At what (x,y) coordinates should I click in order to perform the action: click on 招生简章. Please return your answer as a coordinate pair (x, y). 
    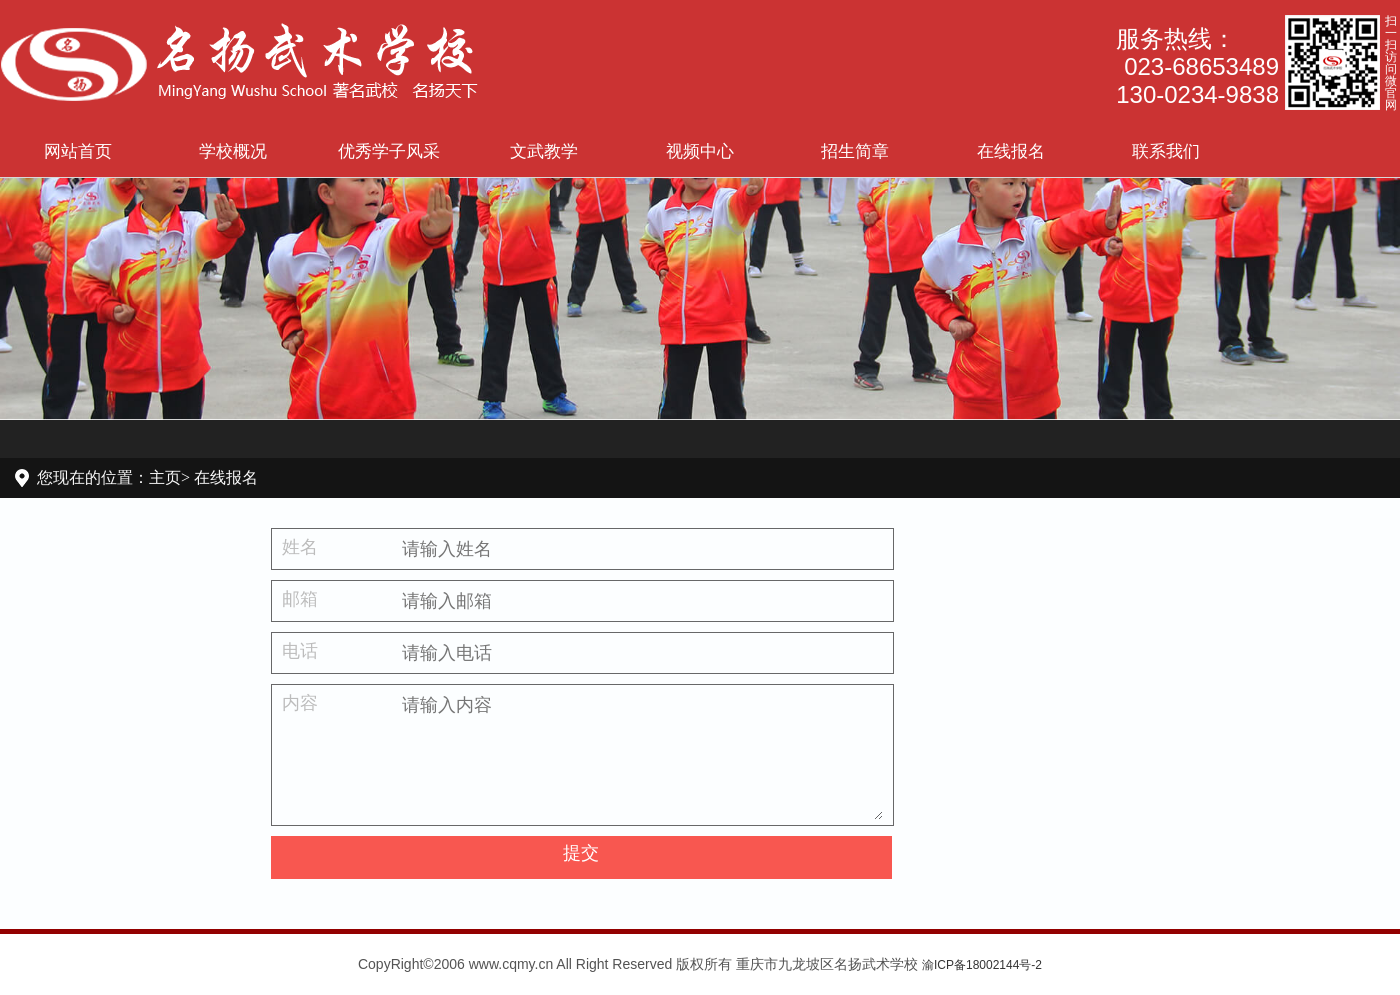
    Looking at the image, I should click on (855, 151).